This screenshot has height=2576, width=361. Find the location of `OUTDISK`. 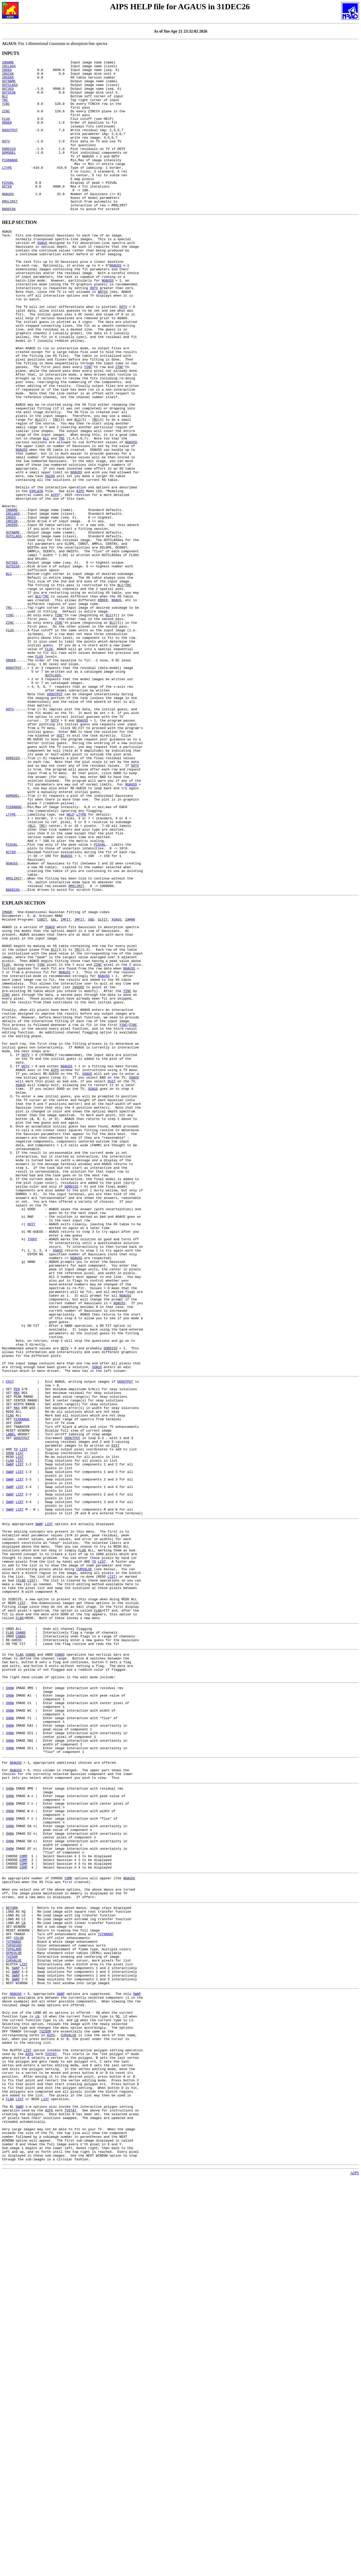

OUTDISK is located at coordinates (9, 99).